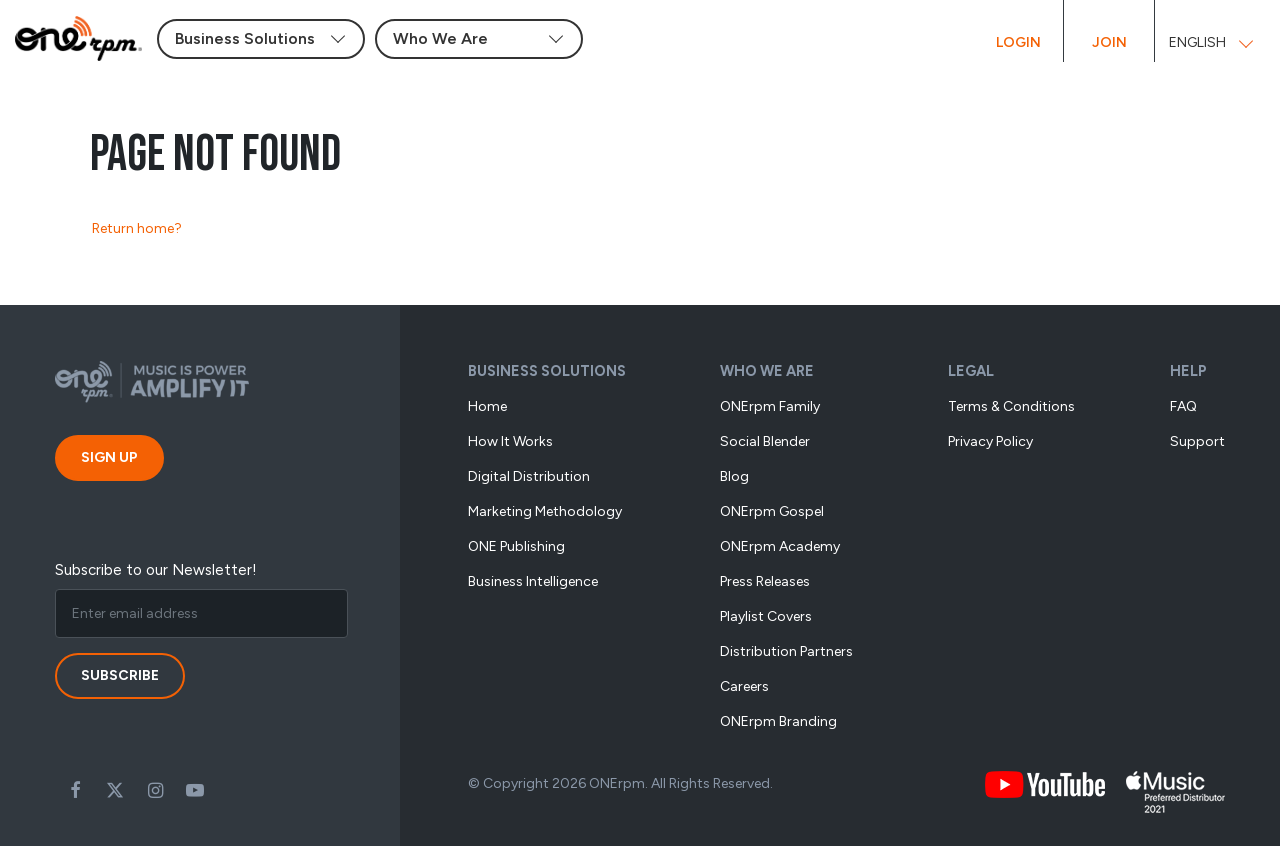 This screenshot has height=846, width=1280. I want to click on Blog, so click(734, 476).